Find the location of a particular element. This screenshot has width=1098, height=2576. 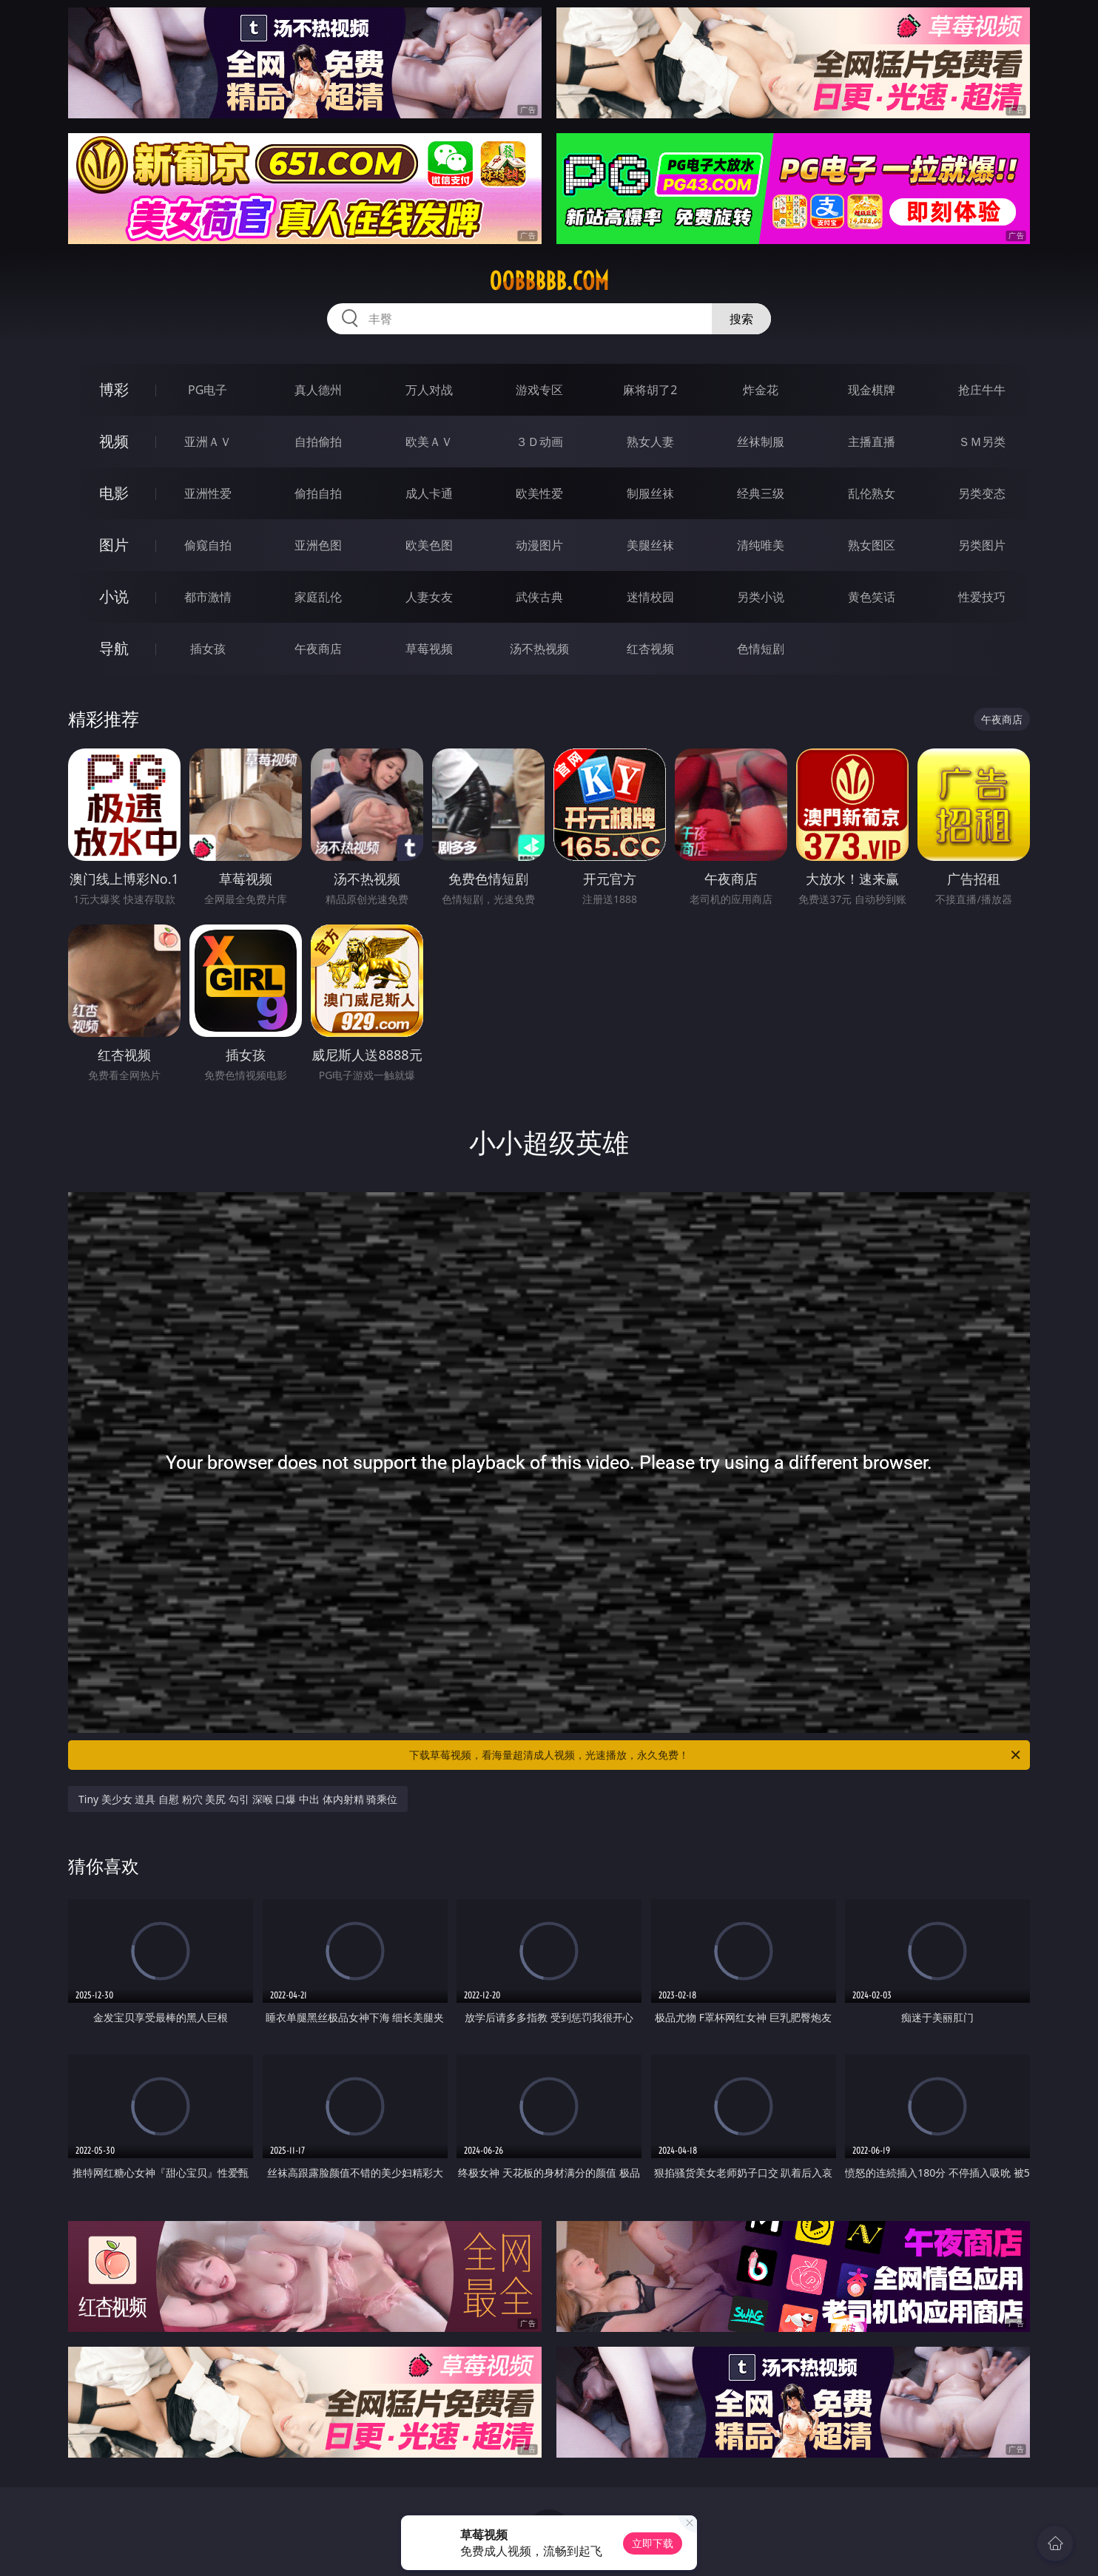

搜索 is located at coordinates (741, 319).